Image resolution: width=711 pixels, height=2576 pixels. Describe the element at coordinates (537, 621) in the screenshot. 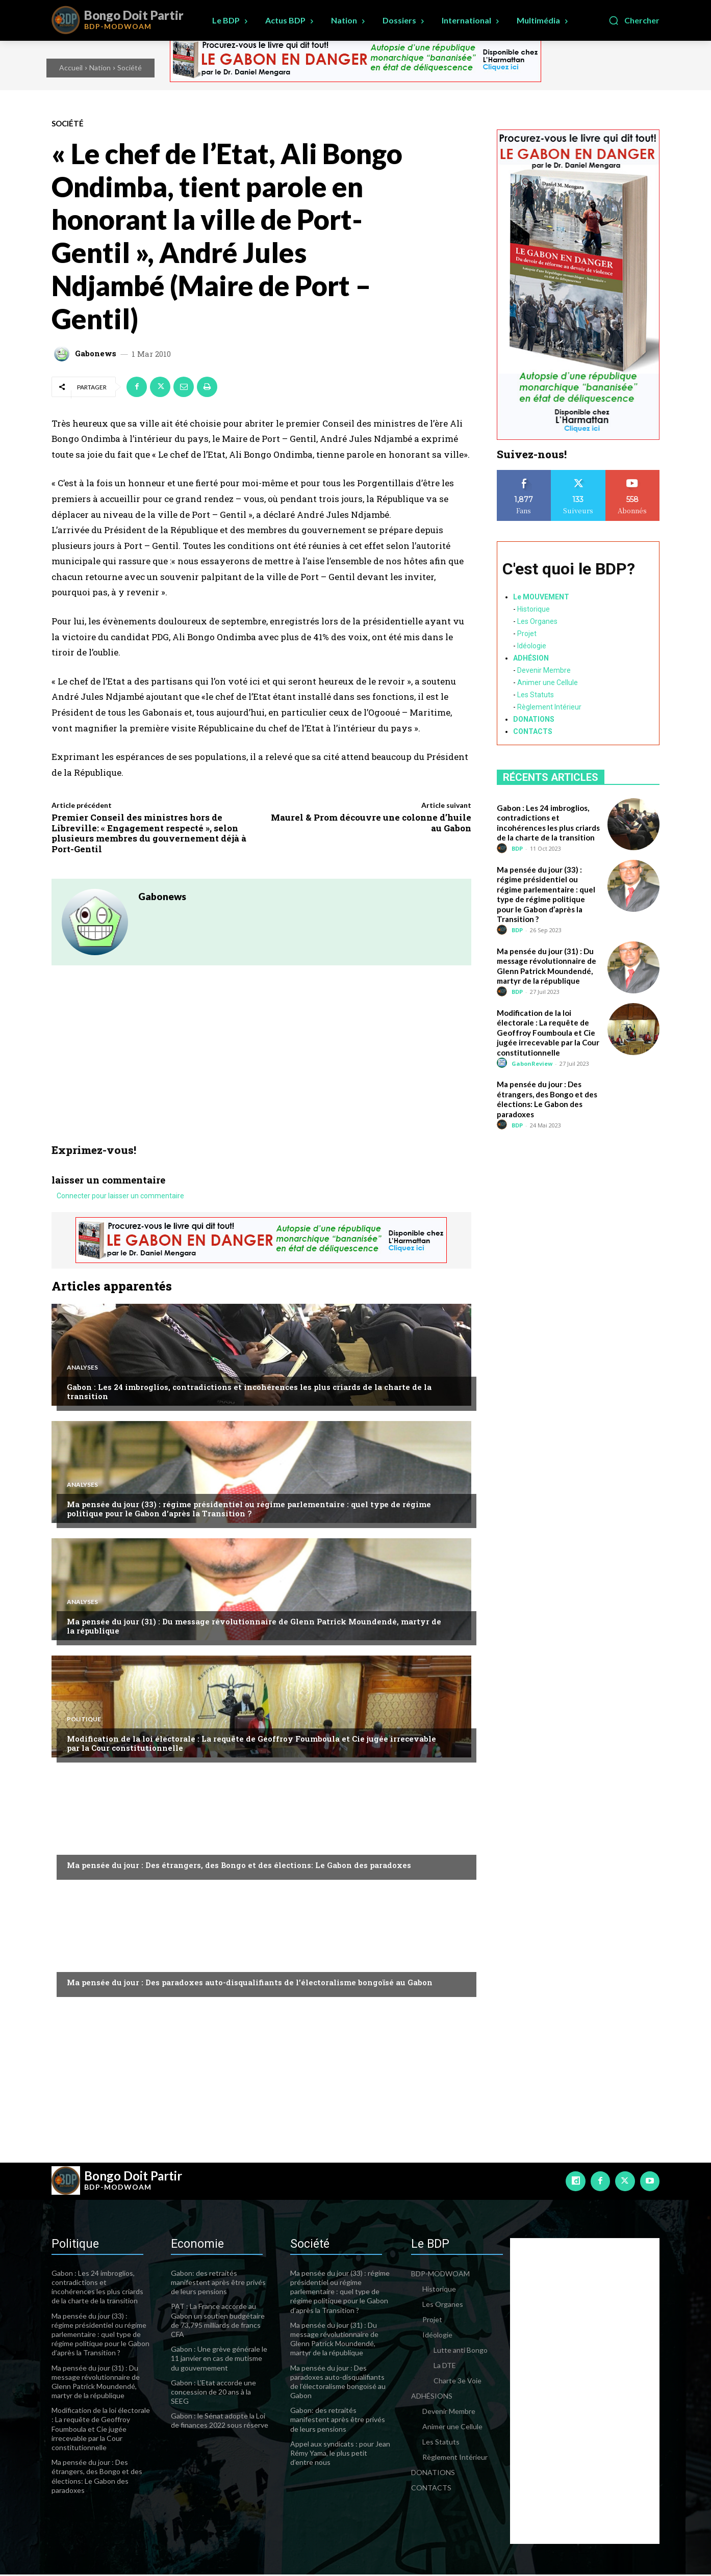

I see `Les Organes` at that location.